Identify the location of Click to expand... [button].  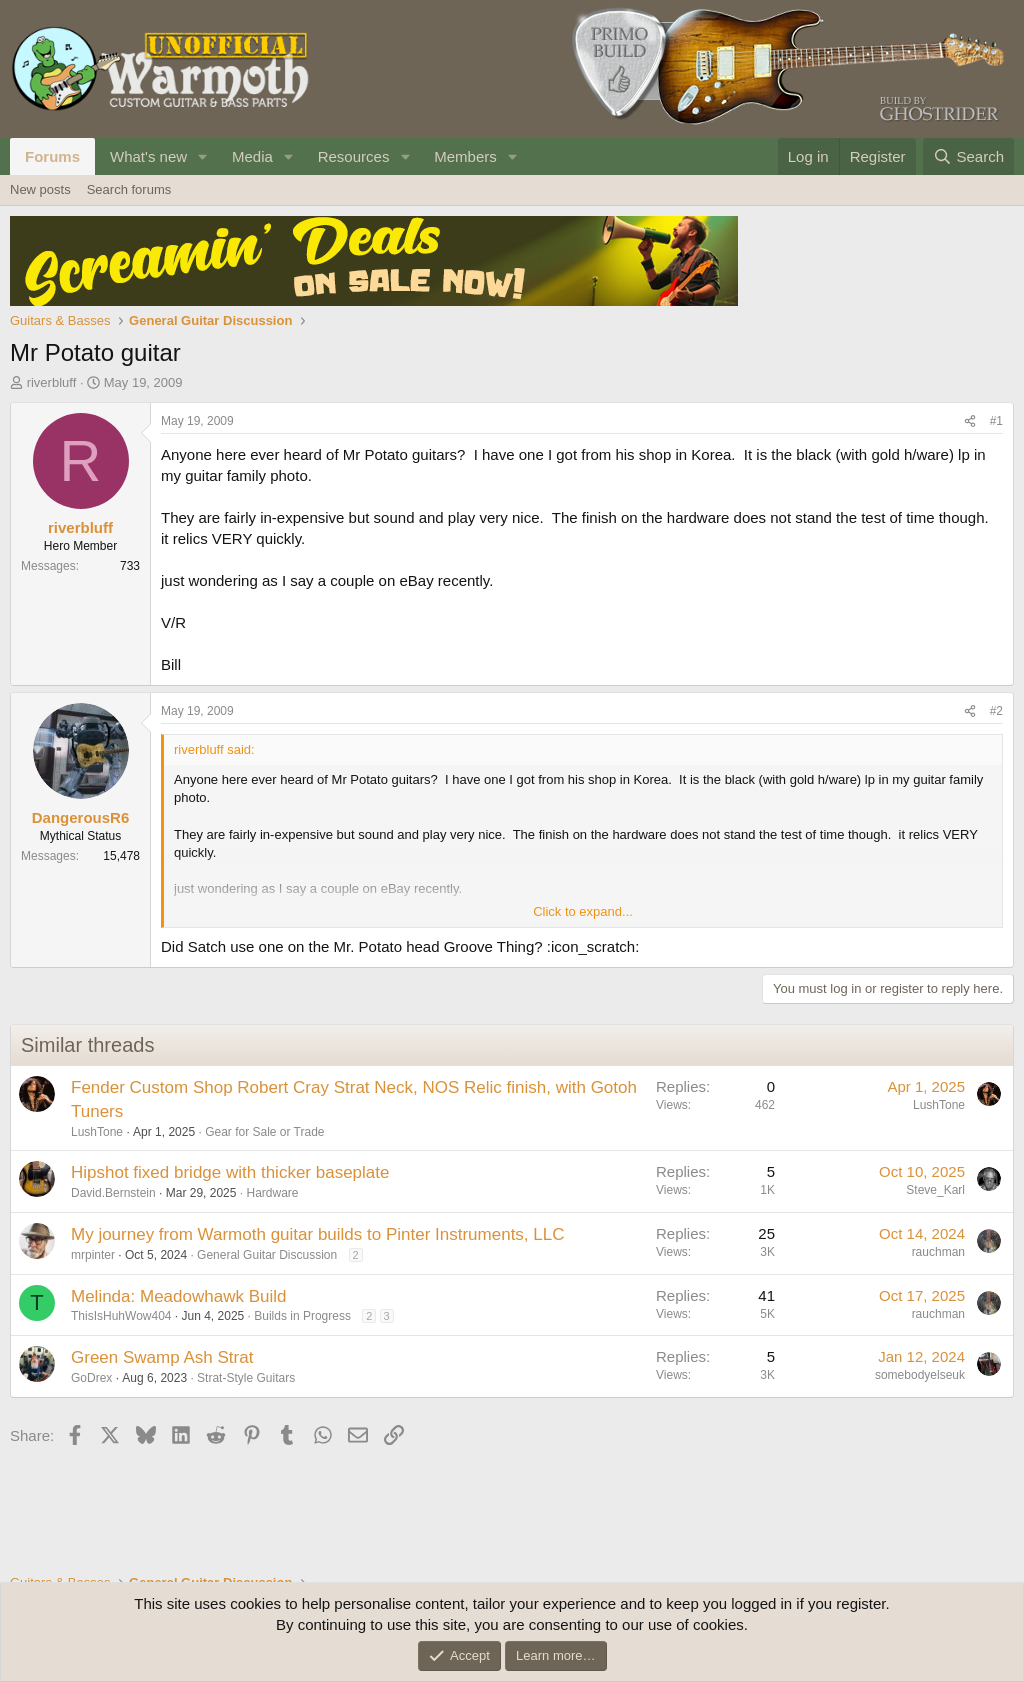
(583, 911).